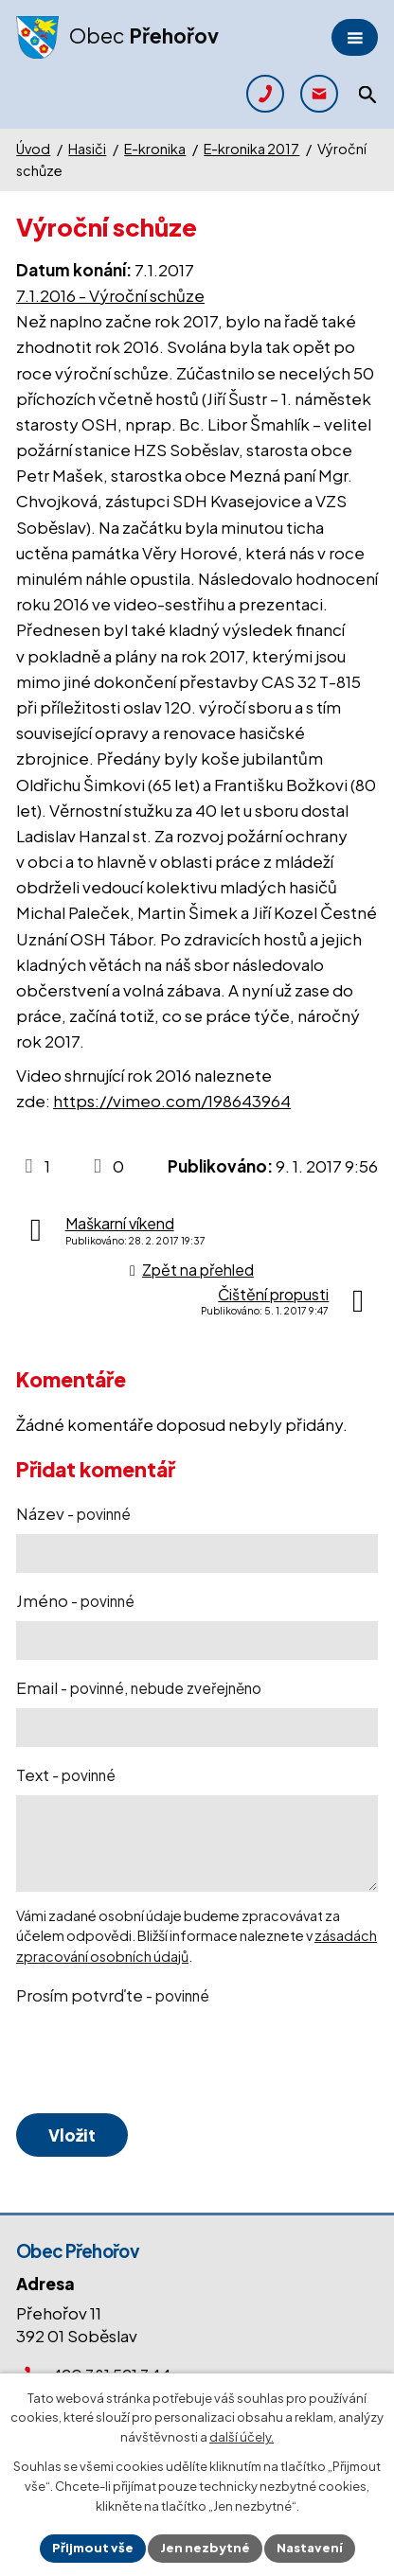  Describe the element at coordinates (75, 1600) in the screenshot. I see `Jméno` at that location.